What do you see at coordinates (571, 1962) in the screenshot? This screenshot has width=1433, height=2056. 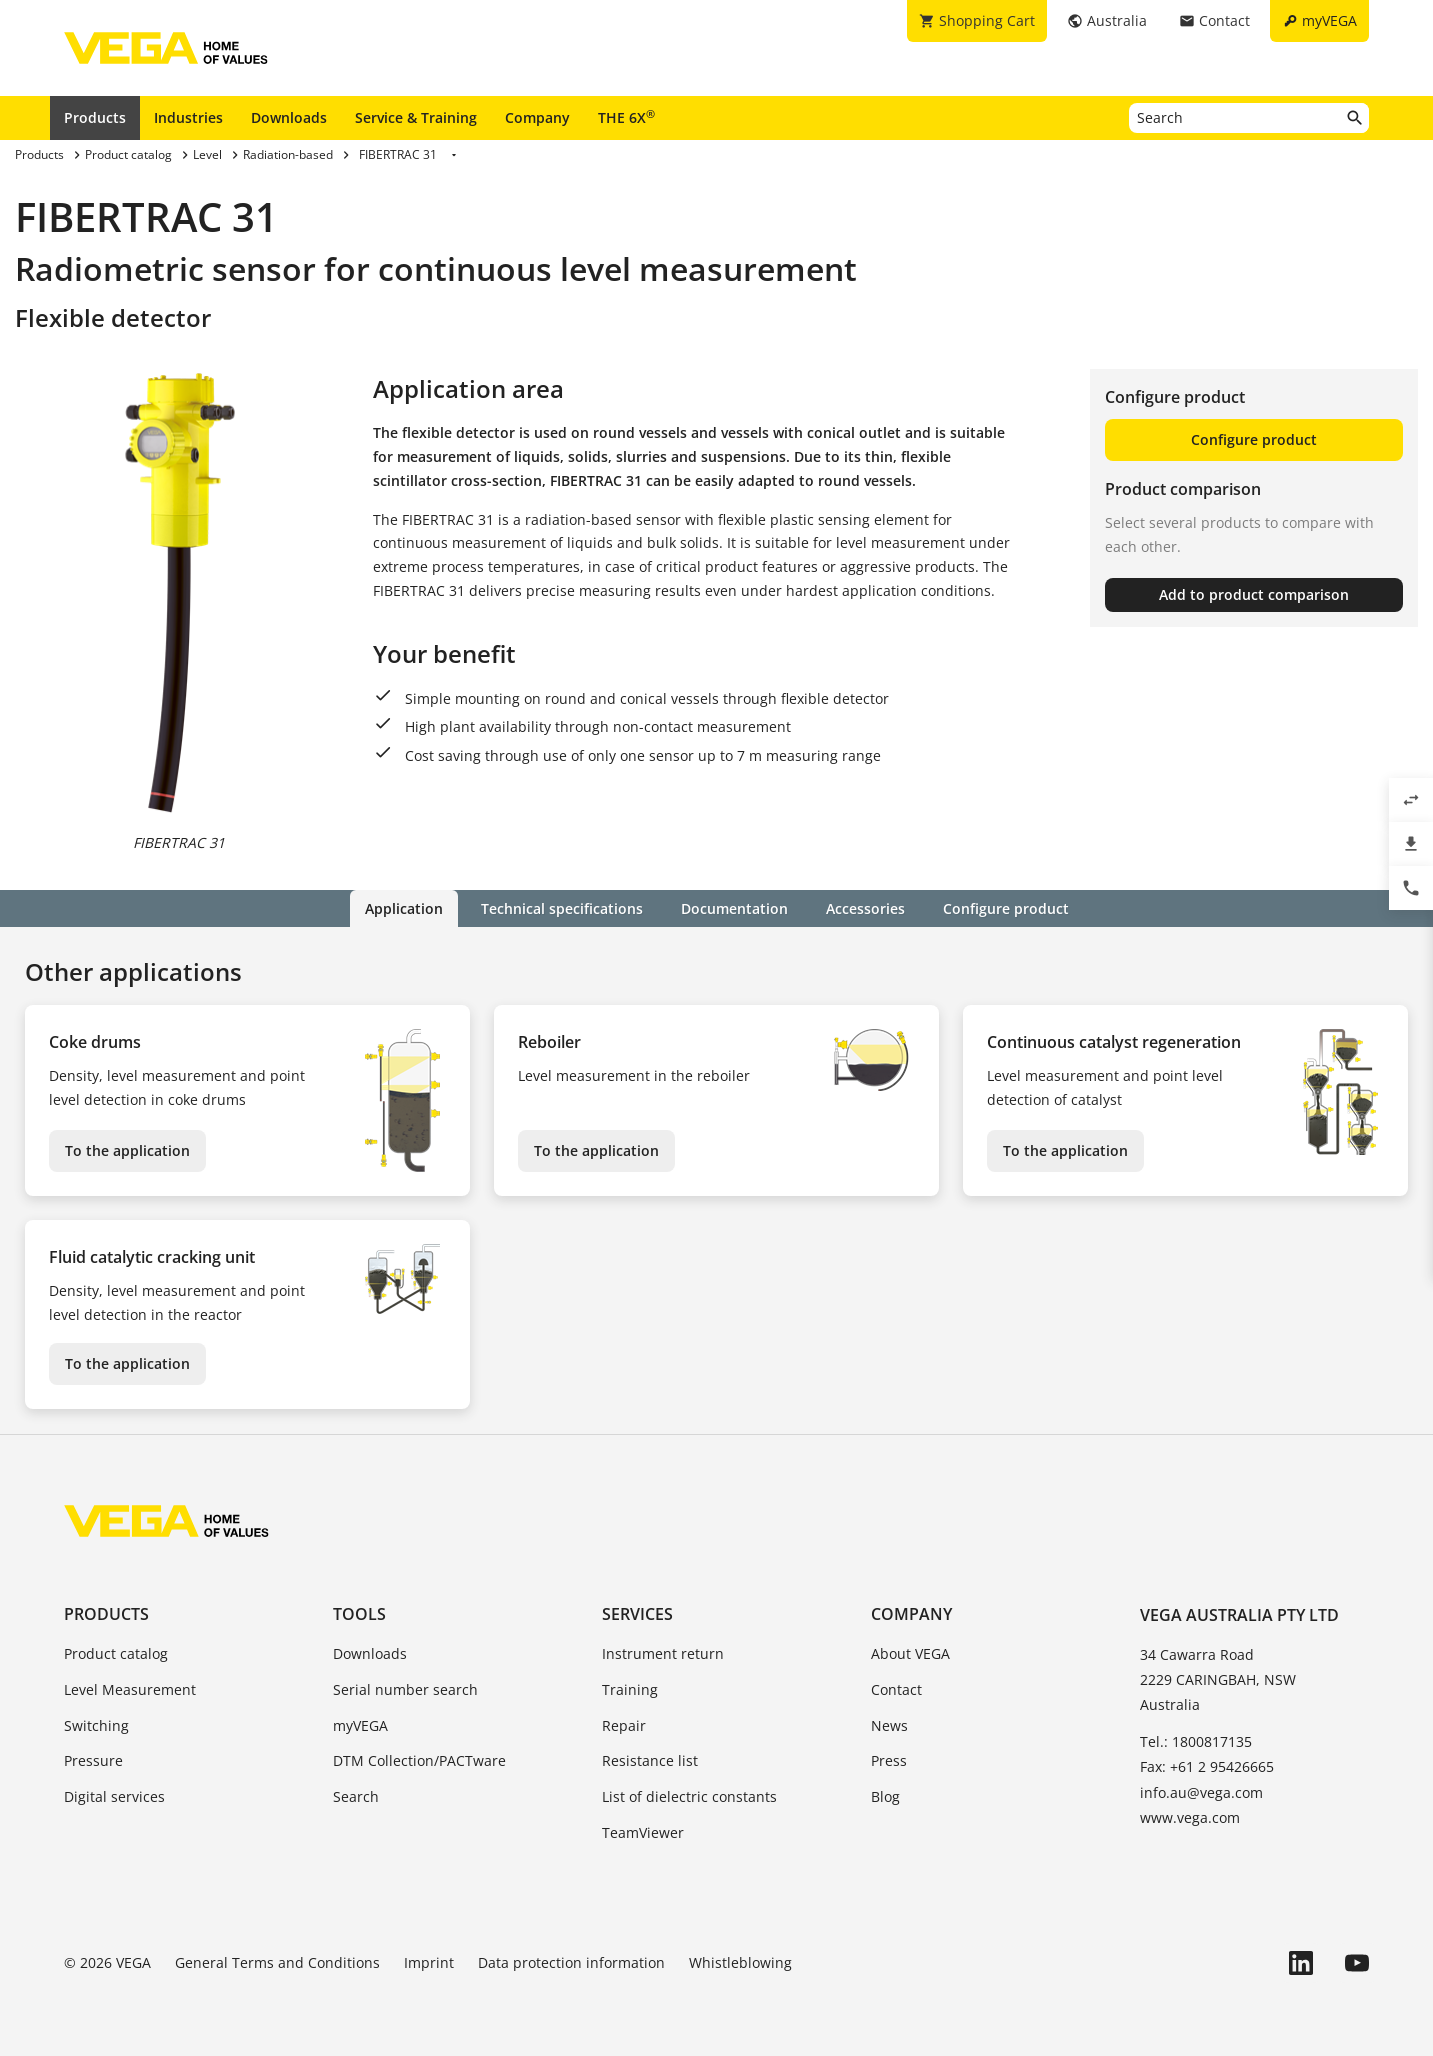 I see `Data protection information` at bounding box center [571, 1962].